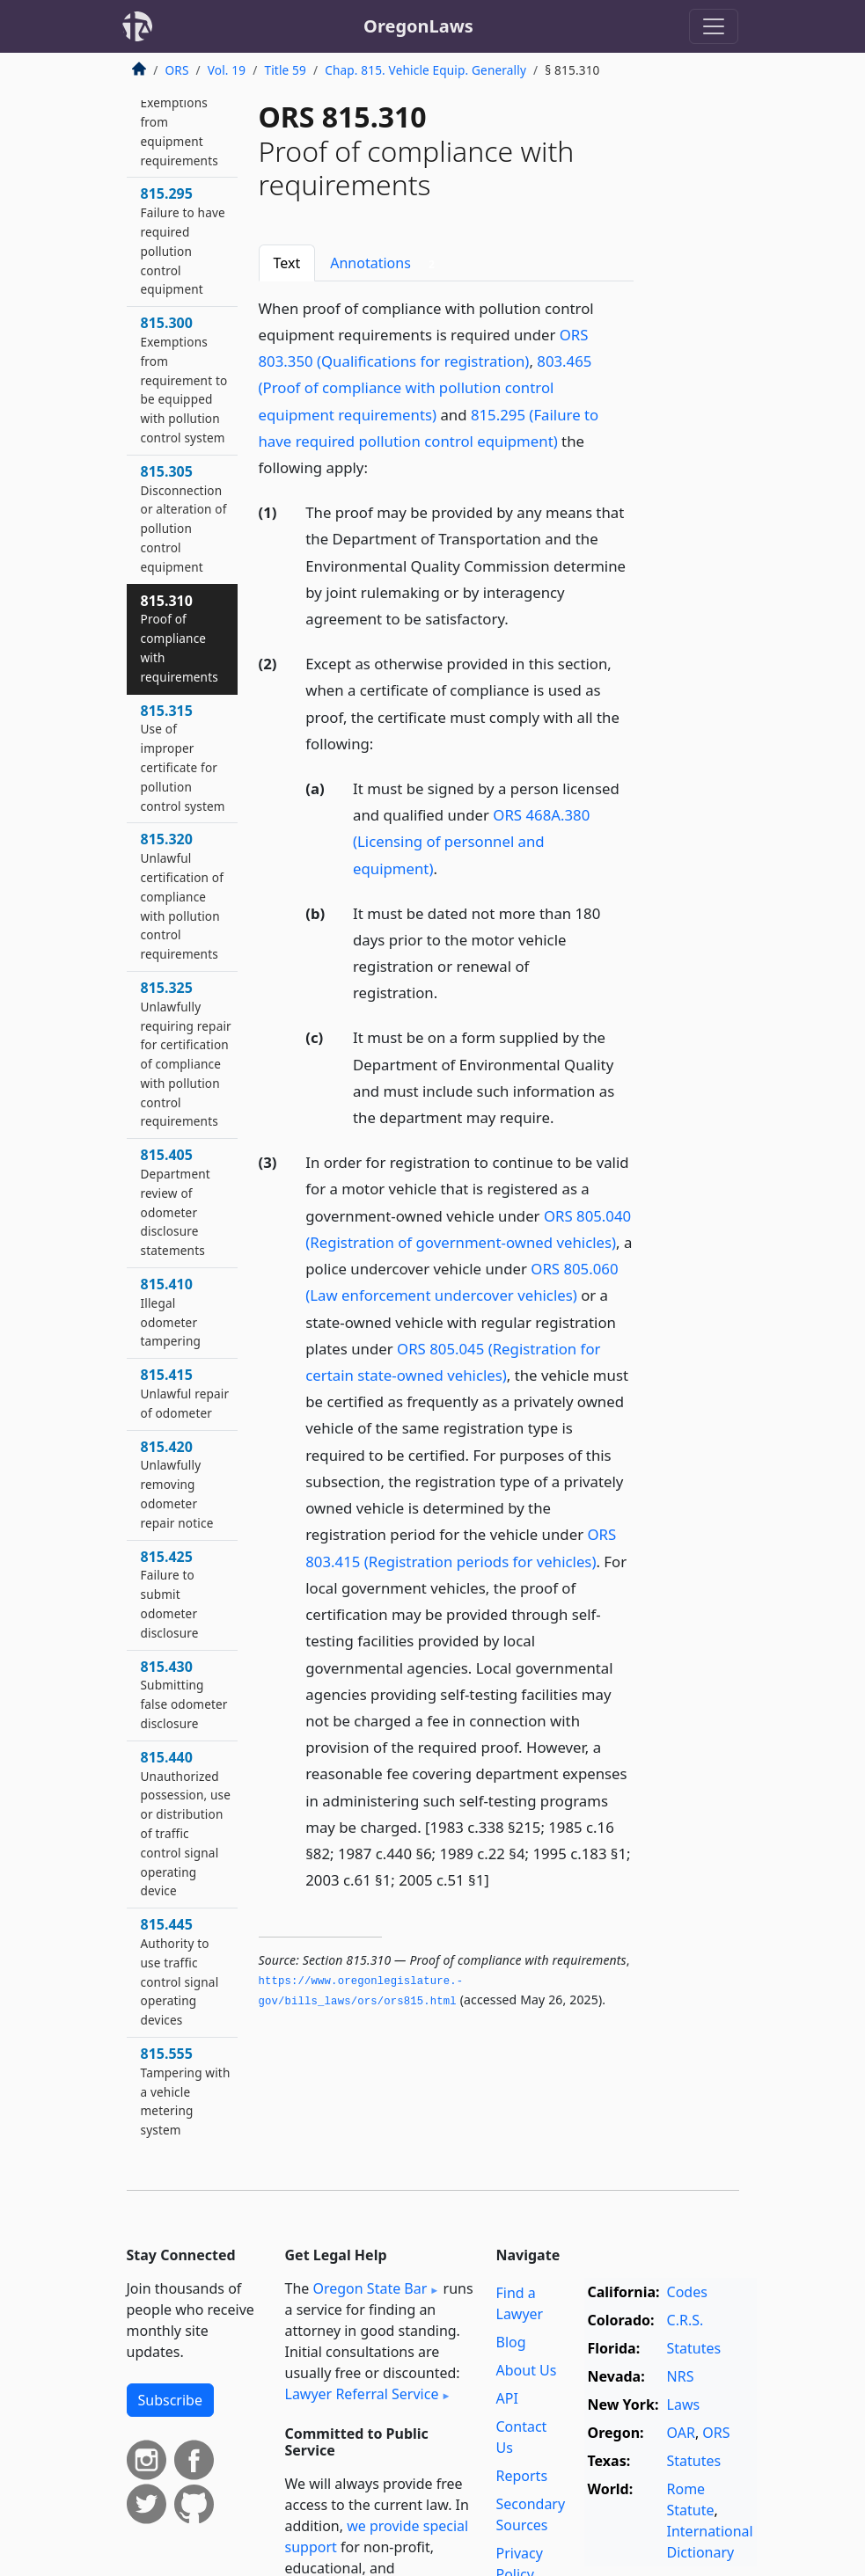  I want to click on 815.405, so click(175, 1202).